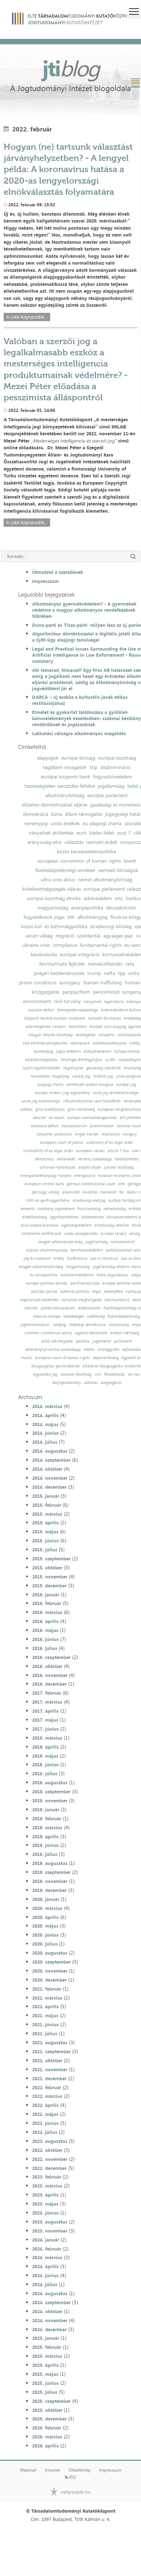  Describe the element at coordinates (47, 2436) in the screenshot. I see `2026. március` at that location.